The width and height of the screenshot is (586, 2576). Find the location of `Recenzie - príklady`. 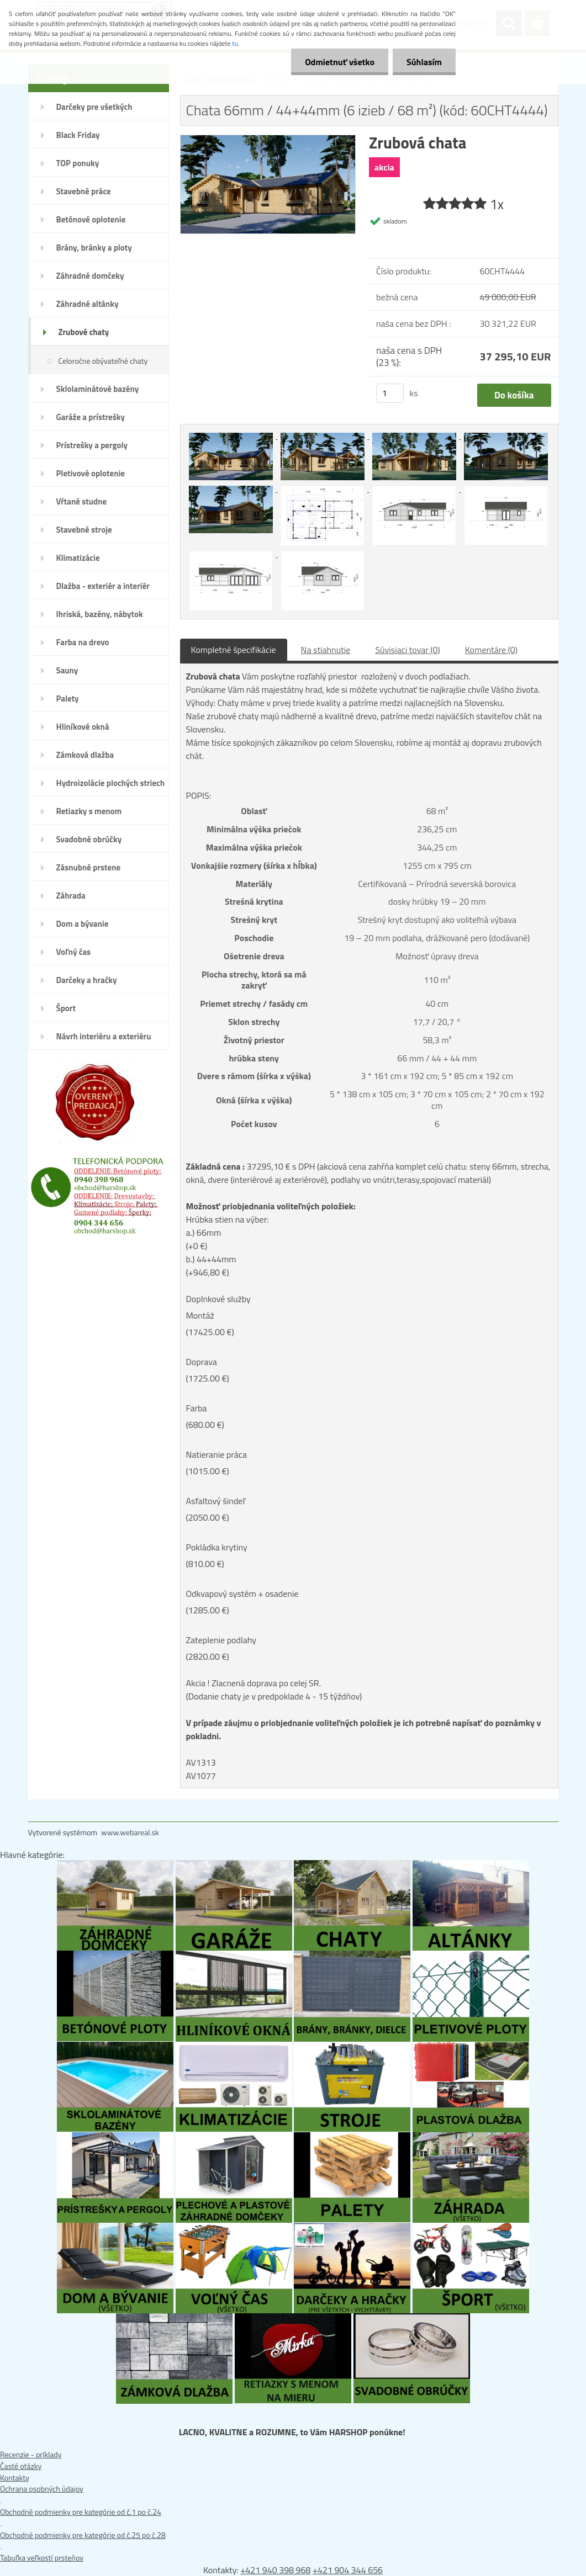

Recenzie - príklady is located at coordinates (31, 2454).